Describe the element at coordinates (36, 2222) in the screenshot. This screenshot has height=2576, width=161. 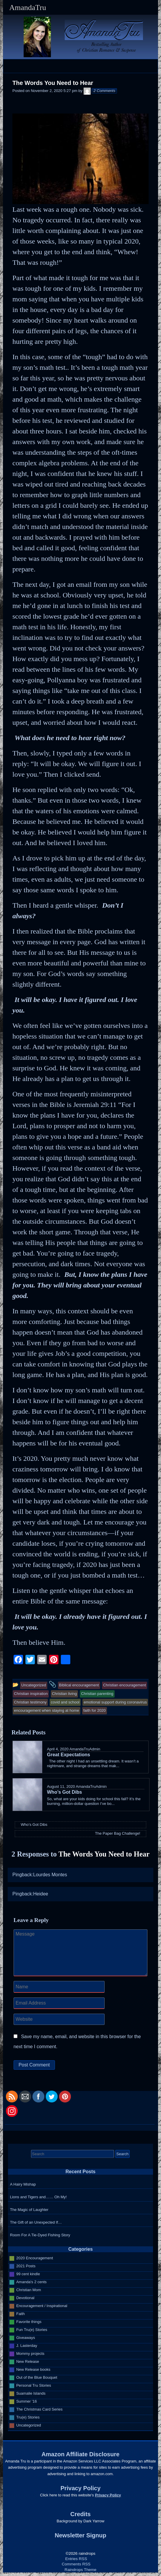
I see `The Gift of an Unexpected If…` at that location.